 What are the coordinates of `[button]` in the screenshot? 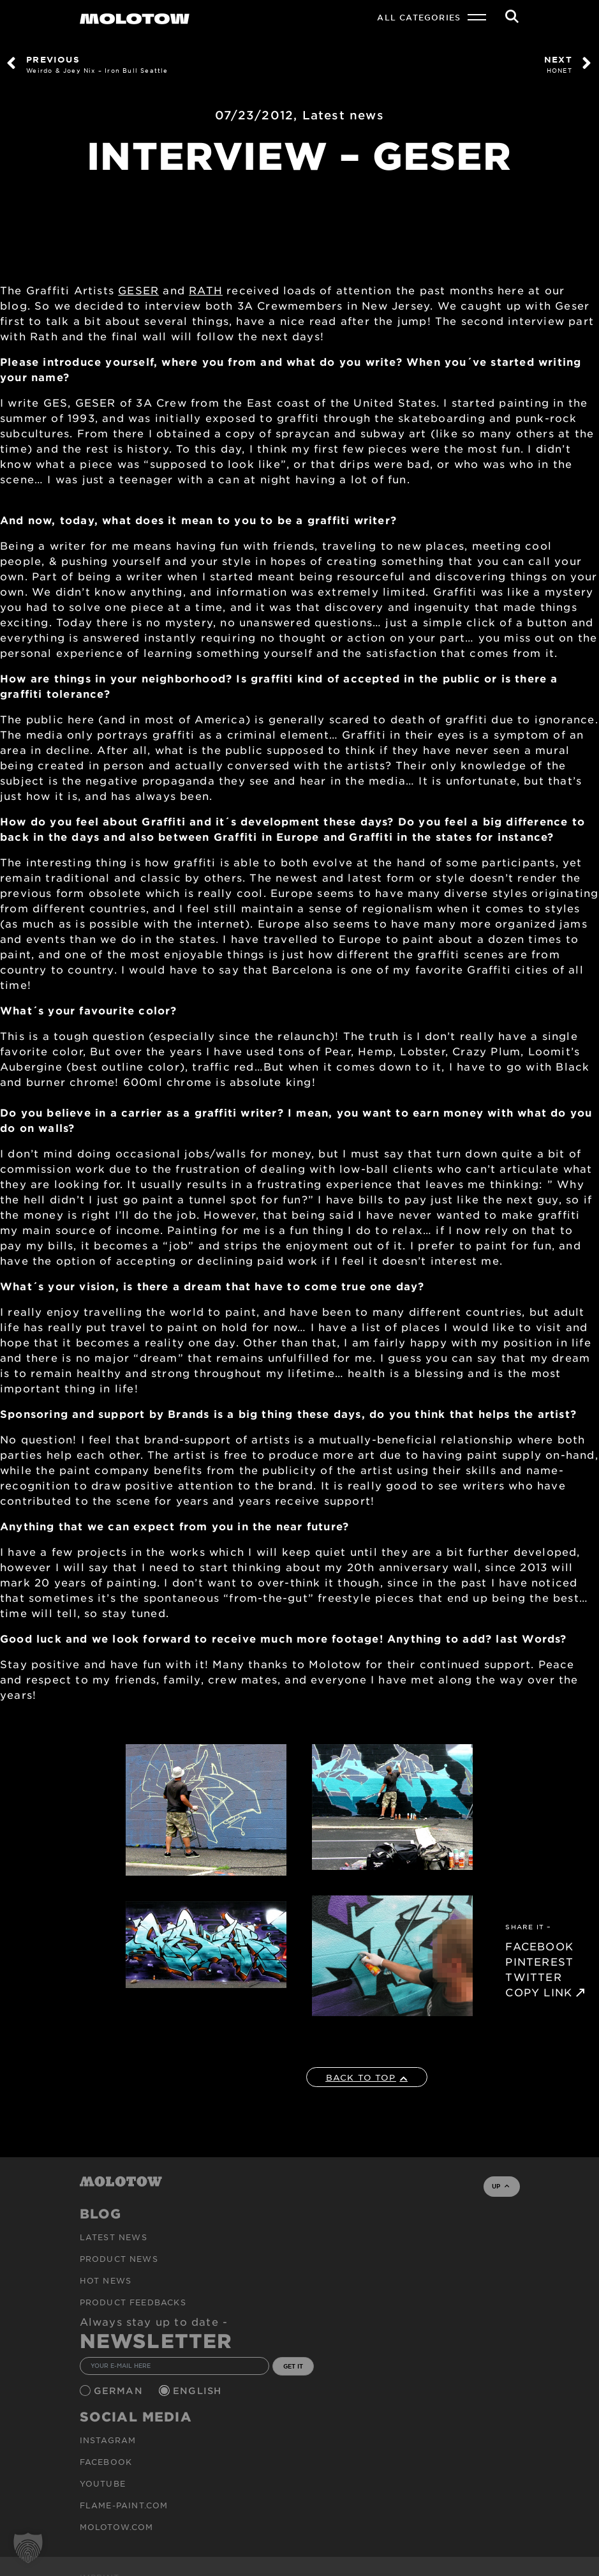 It's located at (28, 2548).